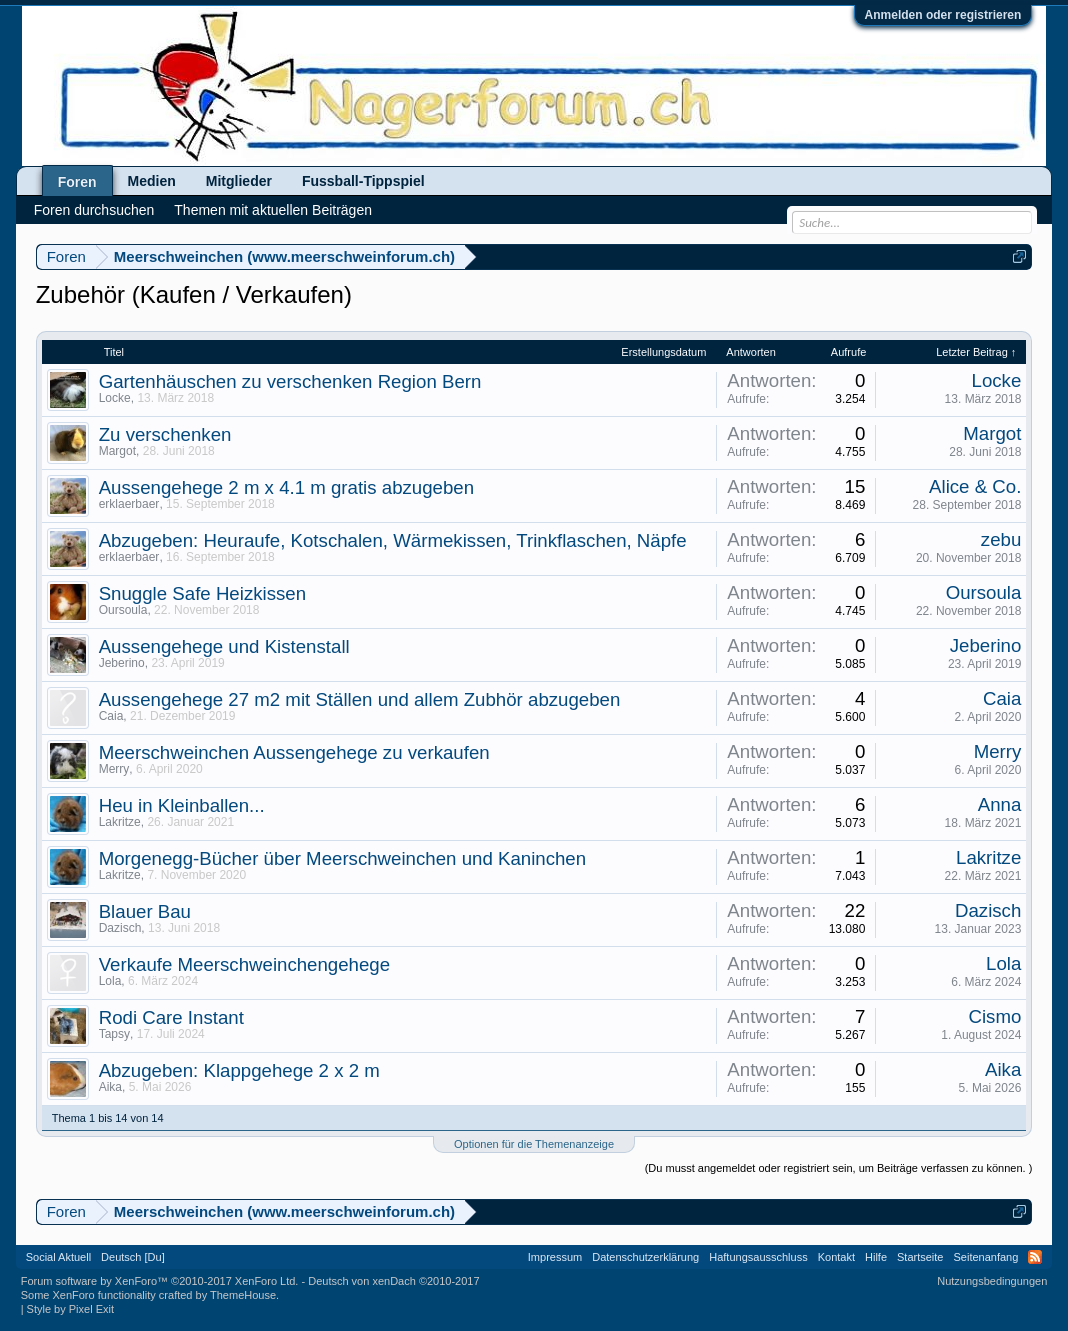 The image size is (1068, 1331). What do you see at coordinates (239, 1070) in the screenshot?
I see `Abzugeben: Klappgehege 2 x 2 m` at bounding box center [239, 1070].